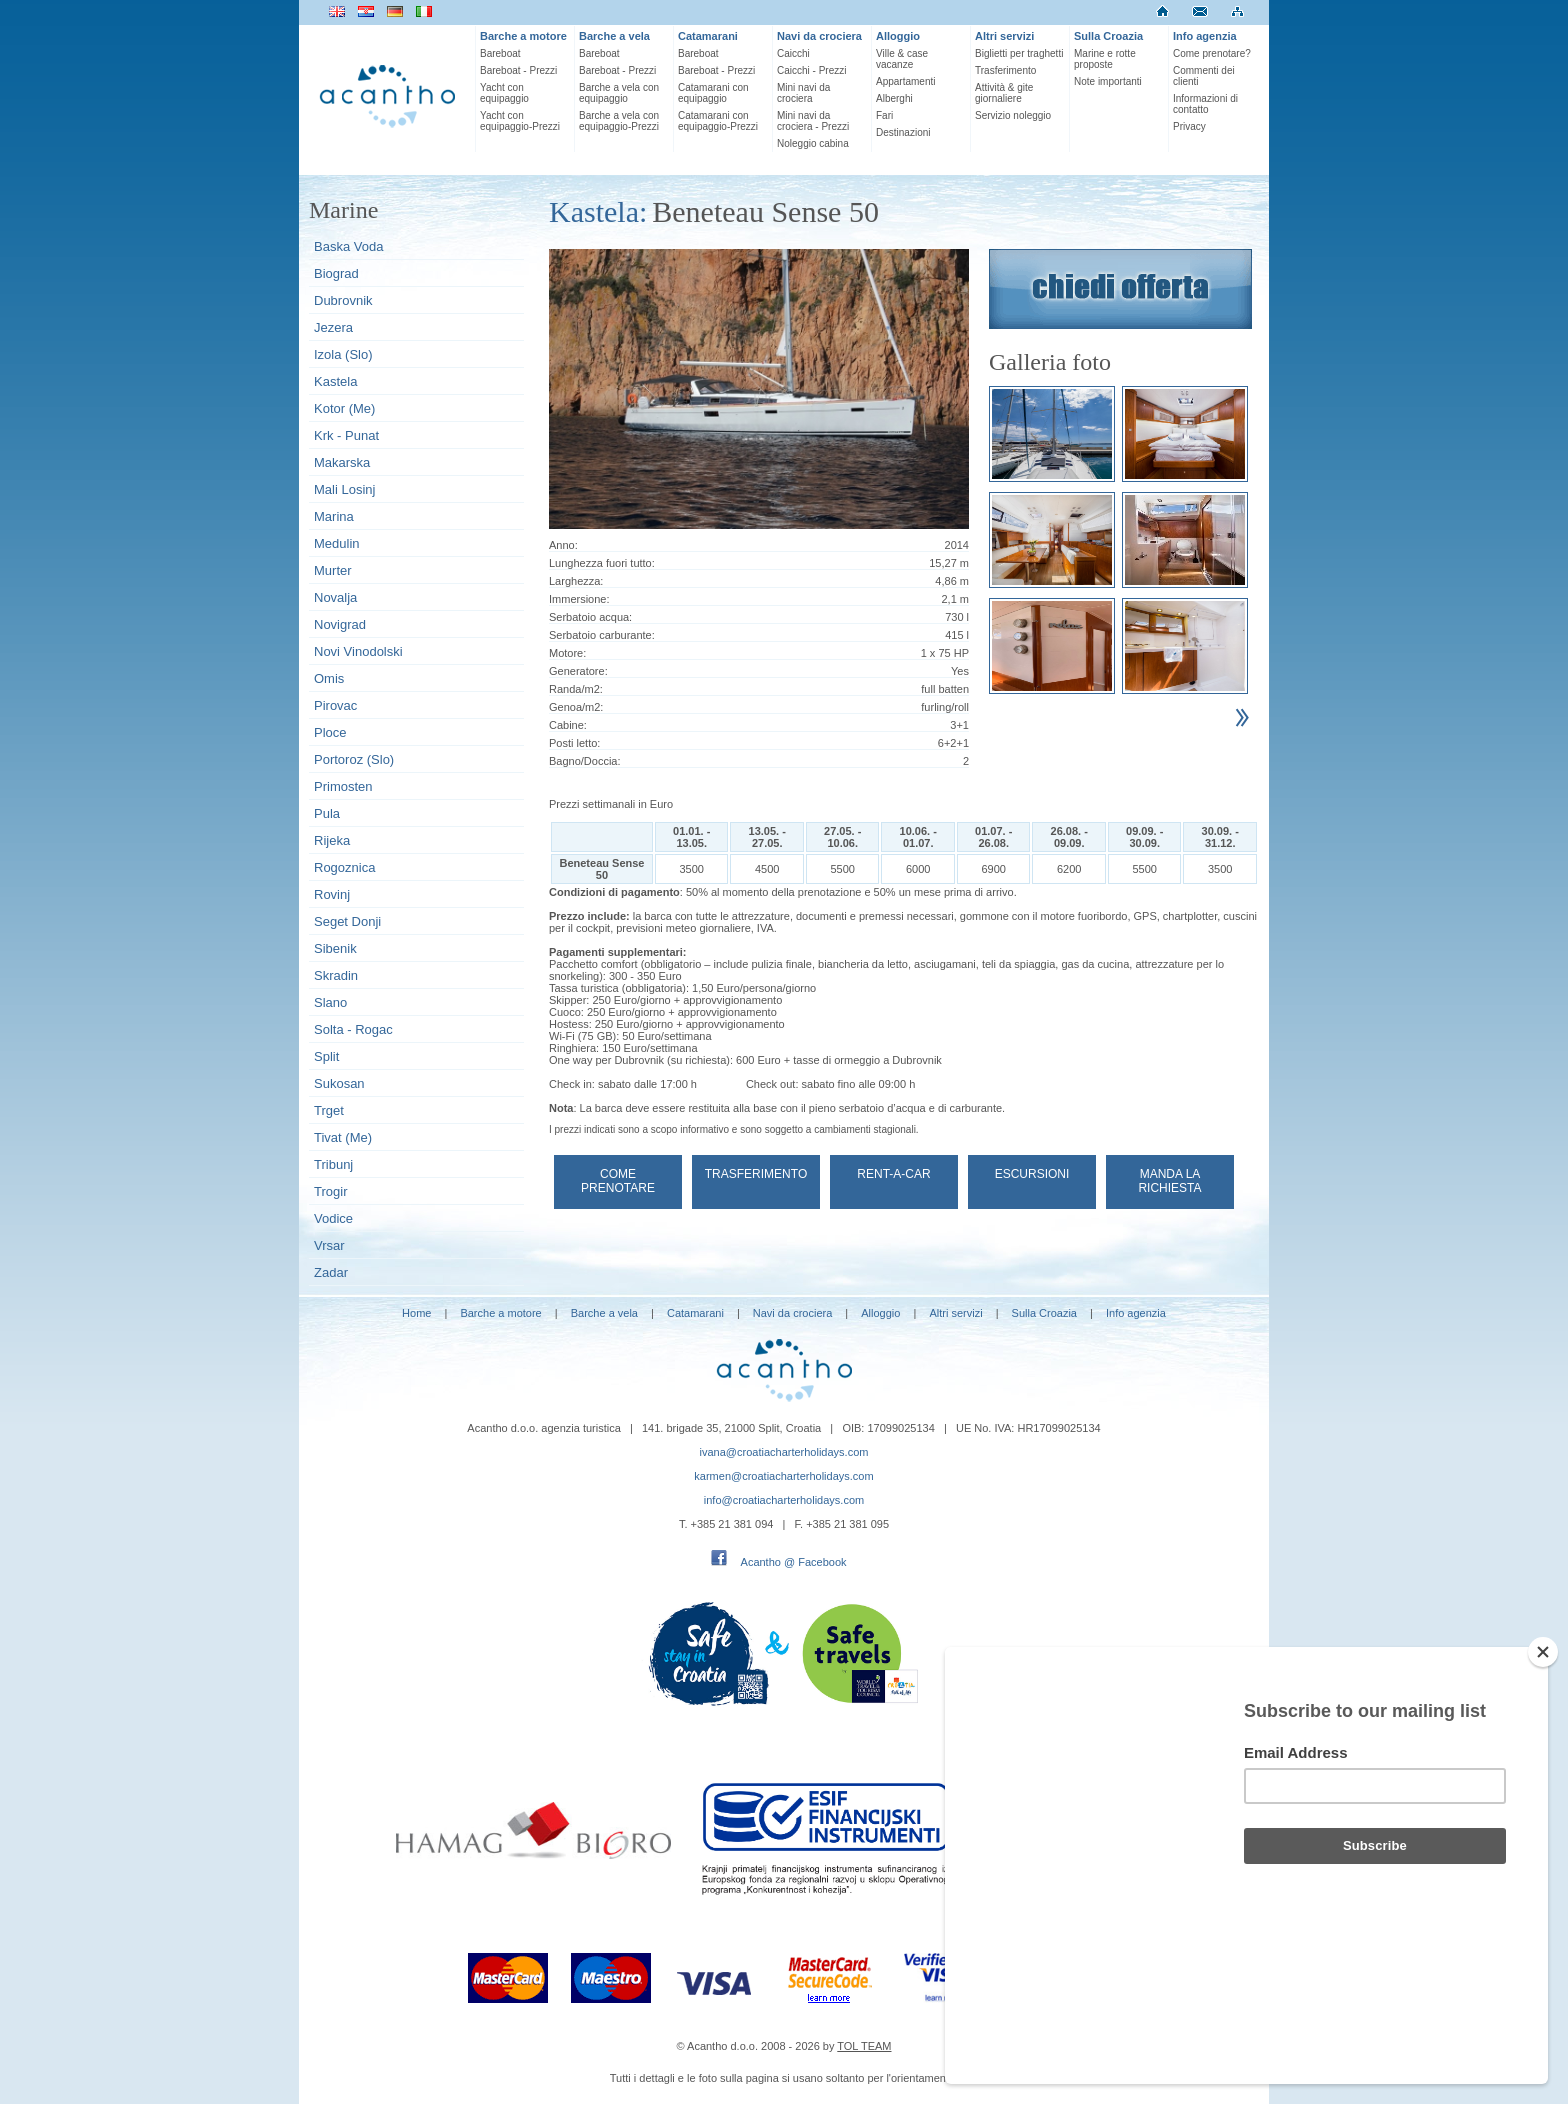 The width and height of the screenshot is (1568, 2104). I want to click on Yacht con equipaggio, so click(504, 93).